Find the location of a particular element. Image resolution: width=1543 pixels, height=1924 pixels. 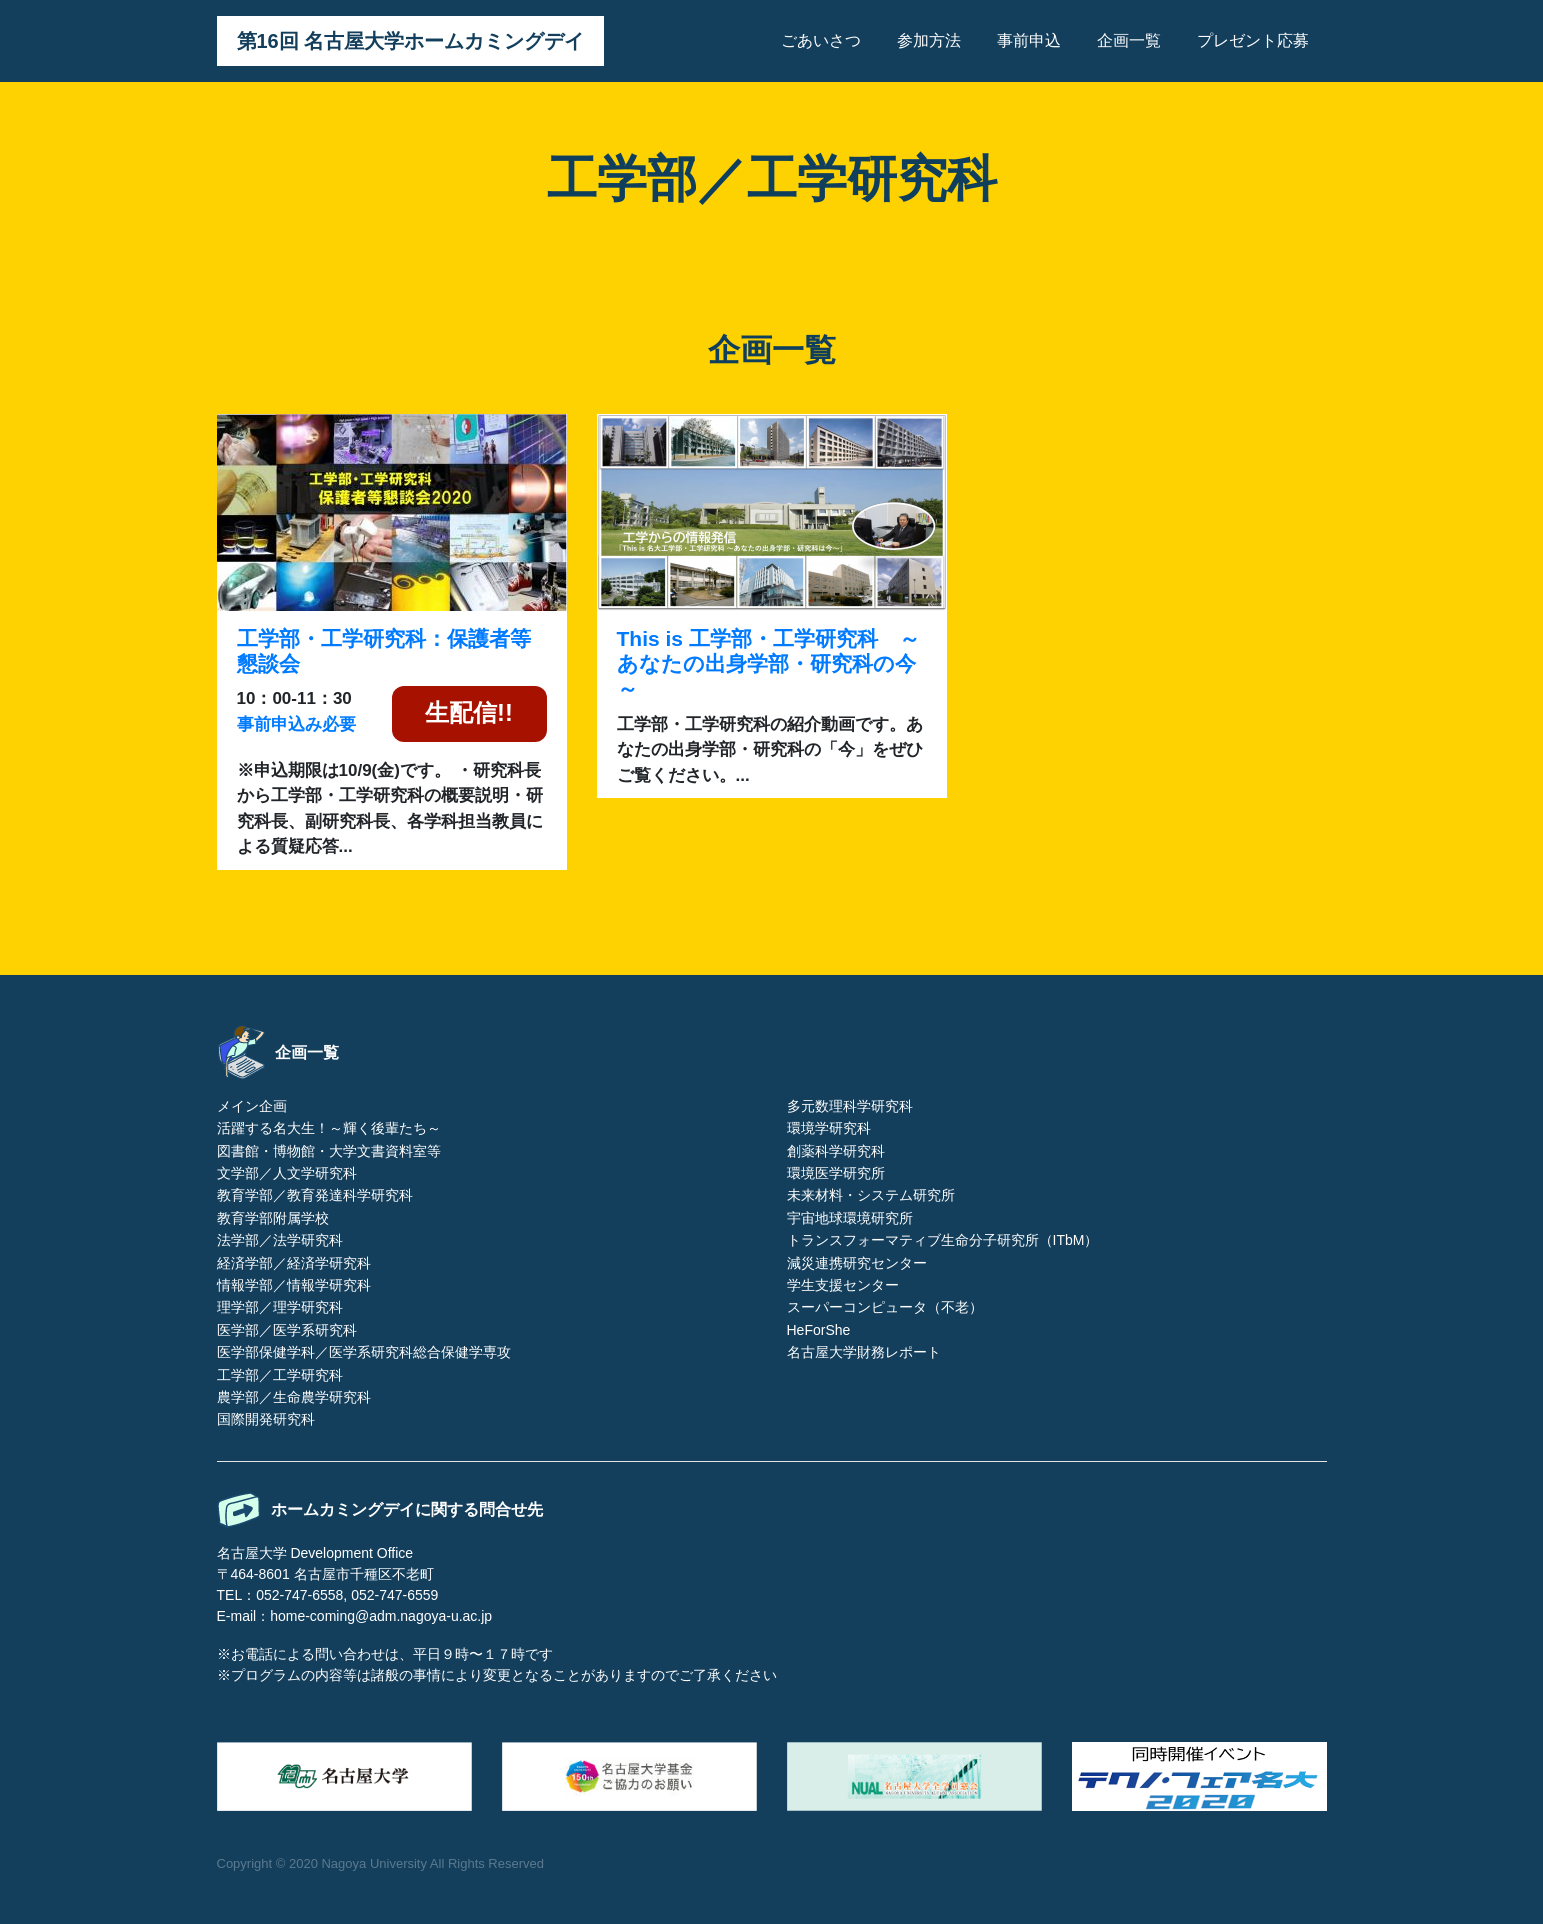

教育学部附属学校 is located at coordinates (273, 1218).